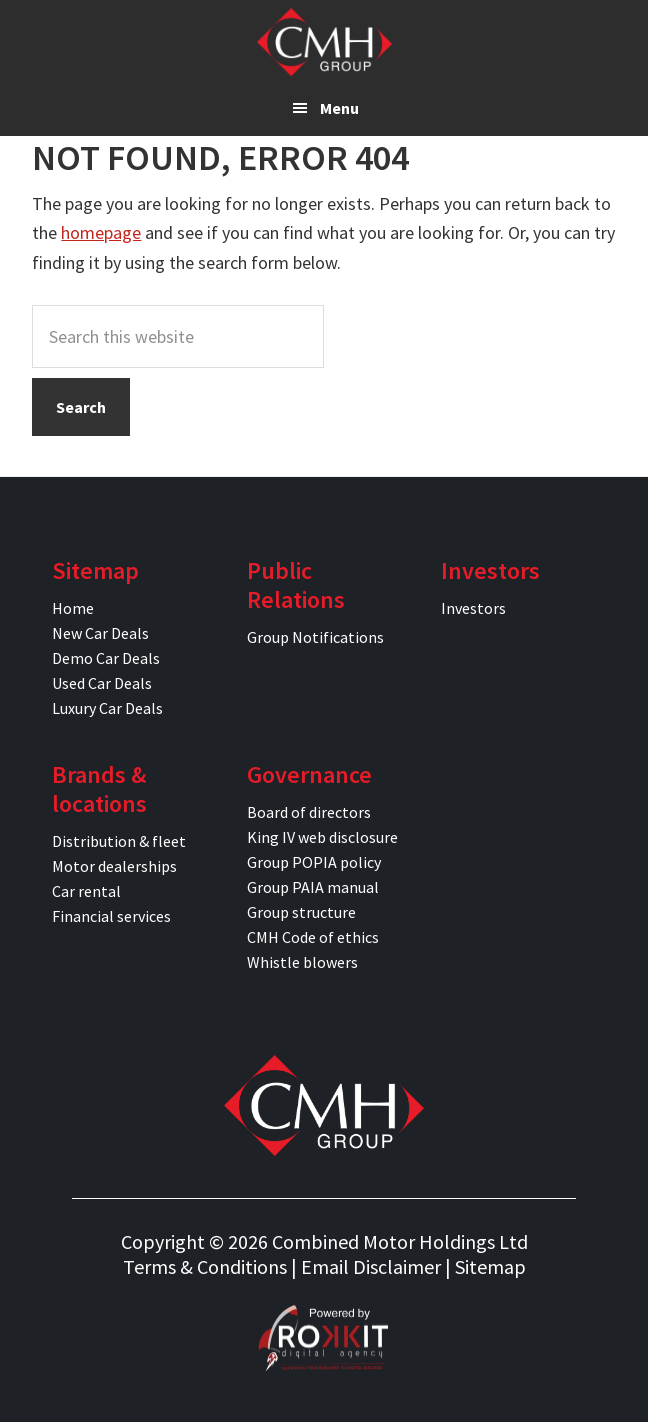 The width and height of the screenshot is (648, 1422). I want to click on Luxury Car Deals, so click(107, 708).